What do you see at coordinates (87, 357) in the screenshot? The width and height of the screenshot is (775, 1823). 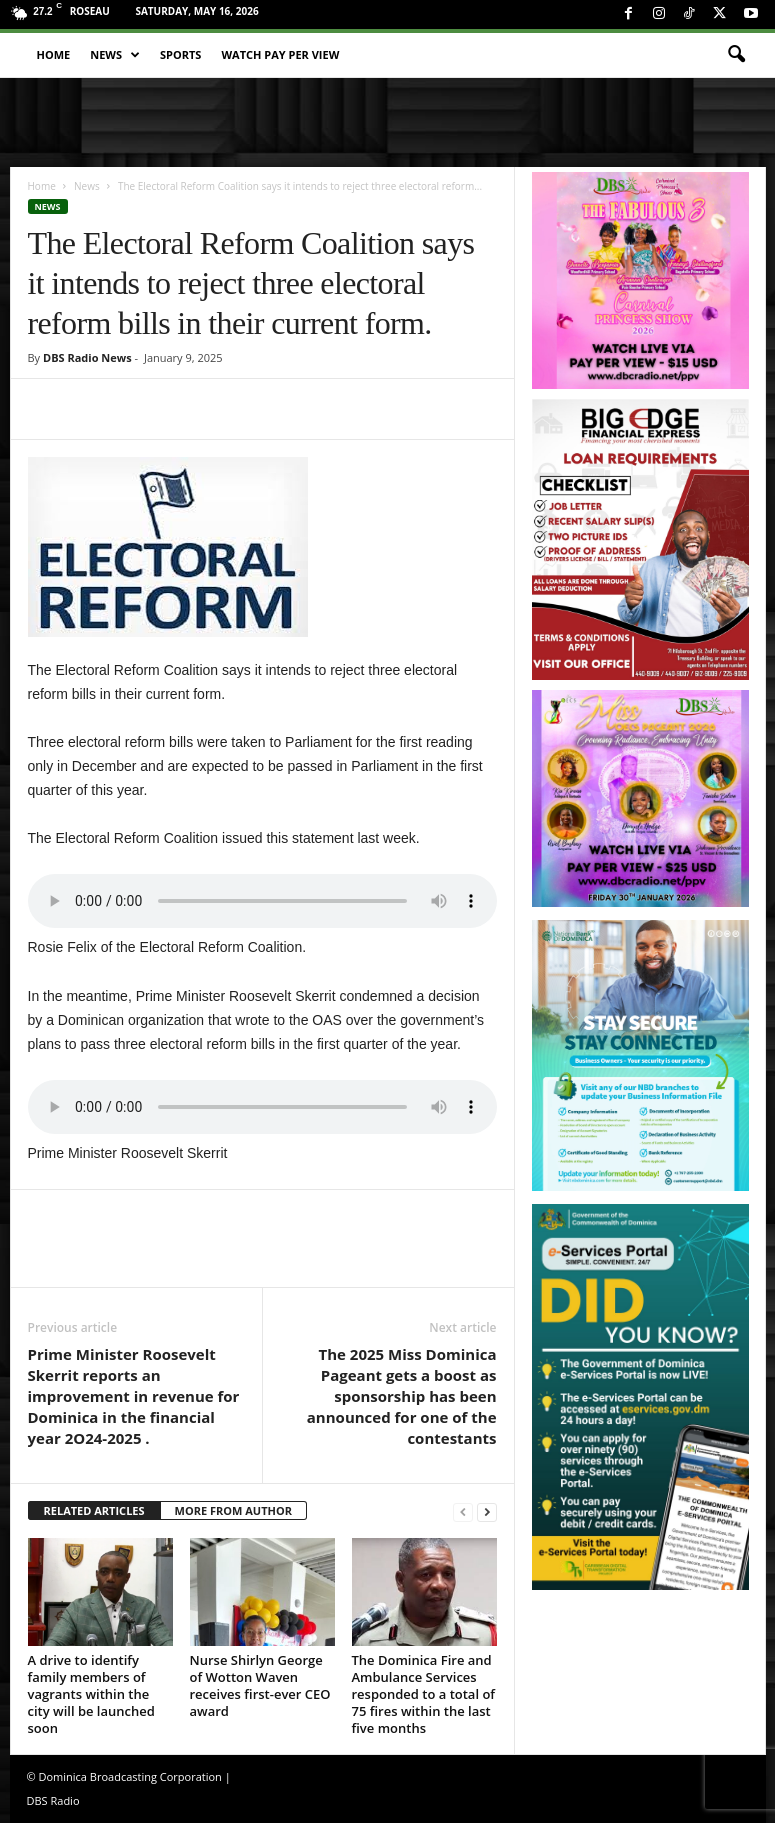 I see `DBS Radio News` at bounding box center [87, 357].